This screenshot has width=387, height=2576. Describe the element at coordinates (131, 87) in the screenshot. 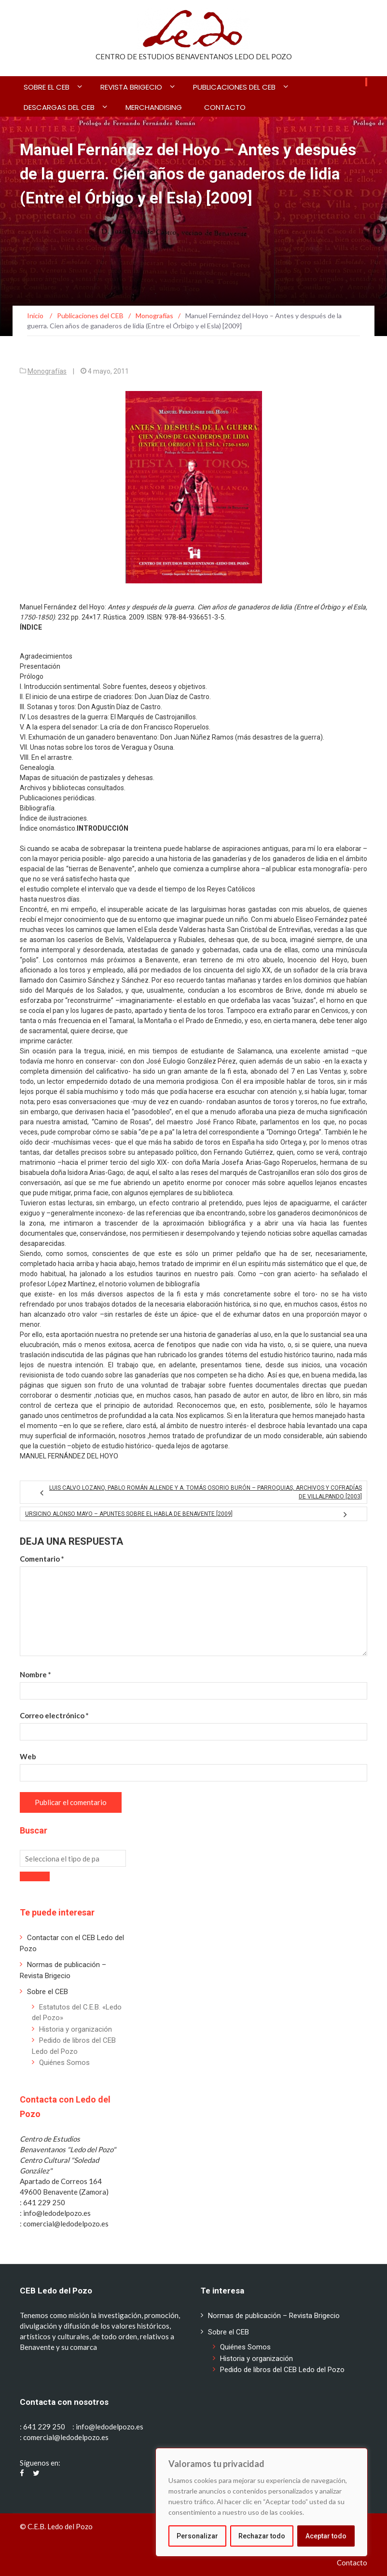

I see `Revista BRIGECIO` at that location.